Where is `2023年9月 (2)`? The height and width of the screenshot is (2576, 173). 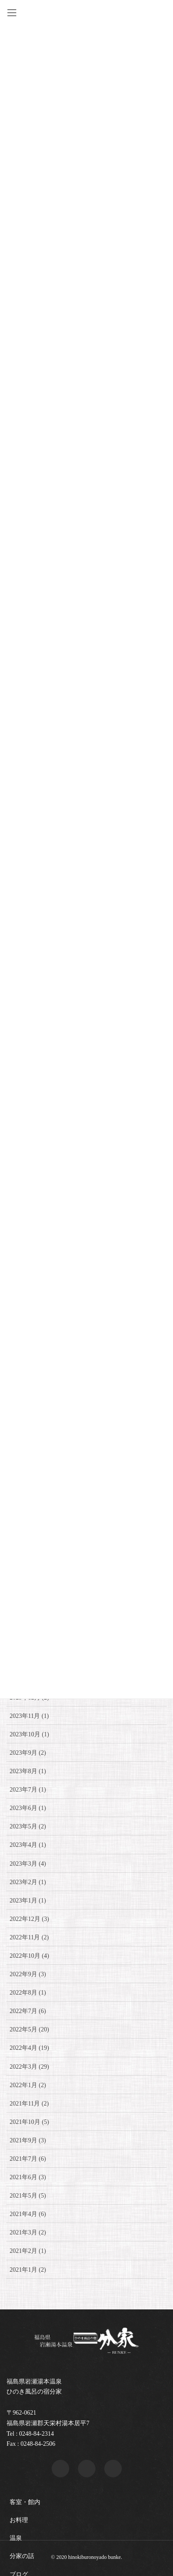 2023年9月 (2) is located at coordinates (28, 1752).